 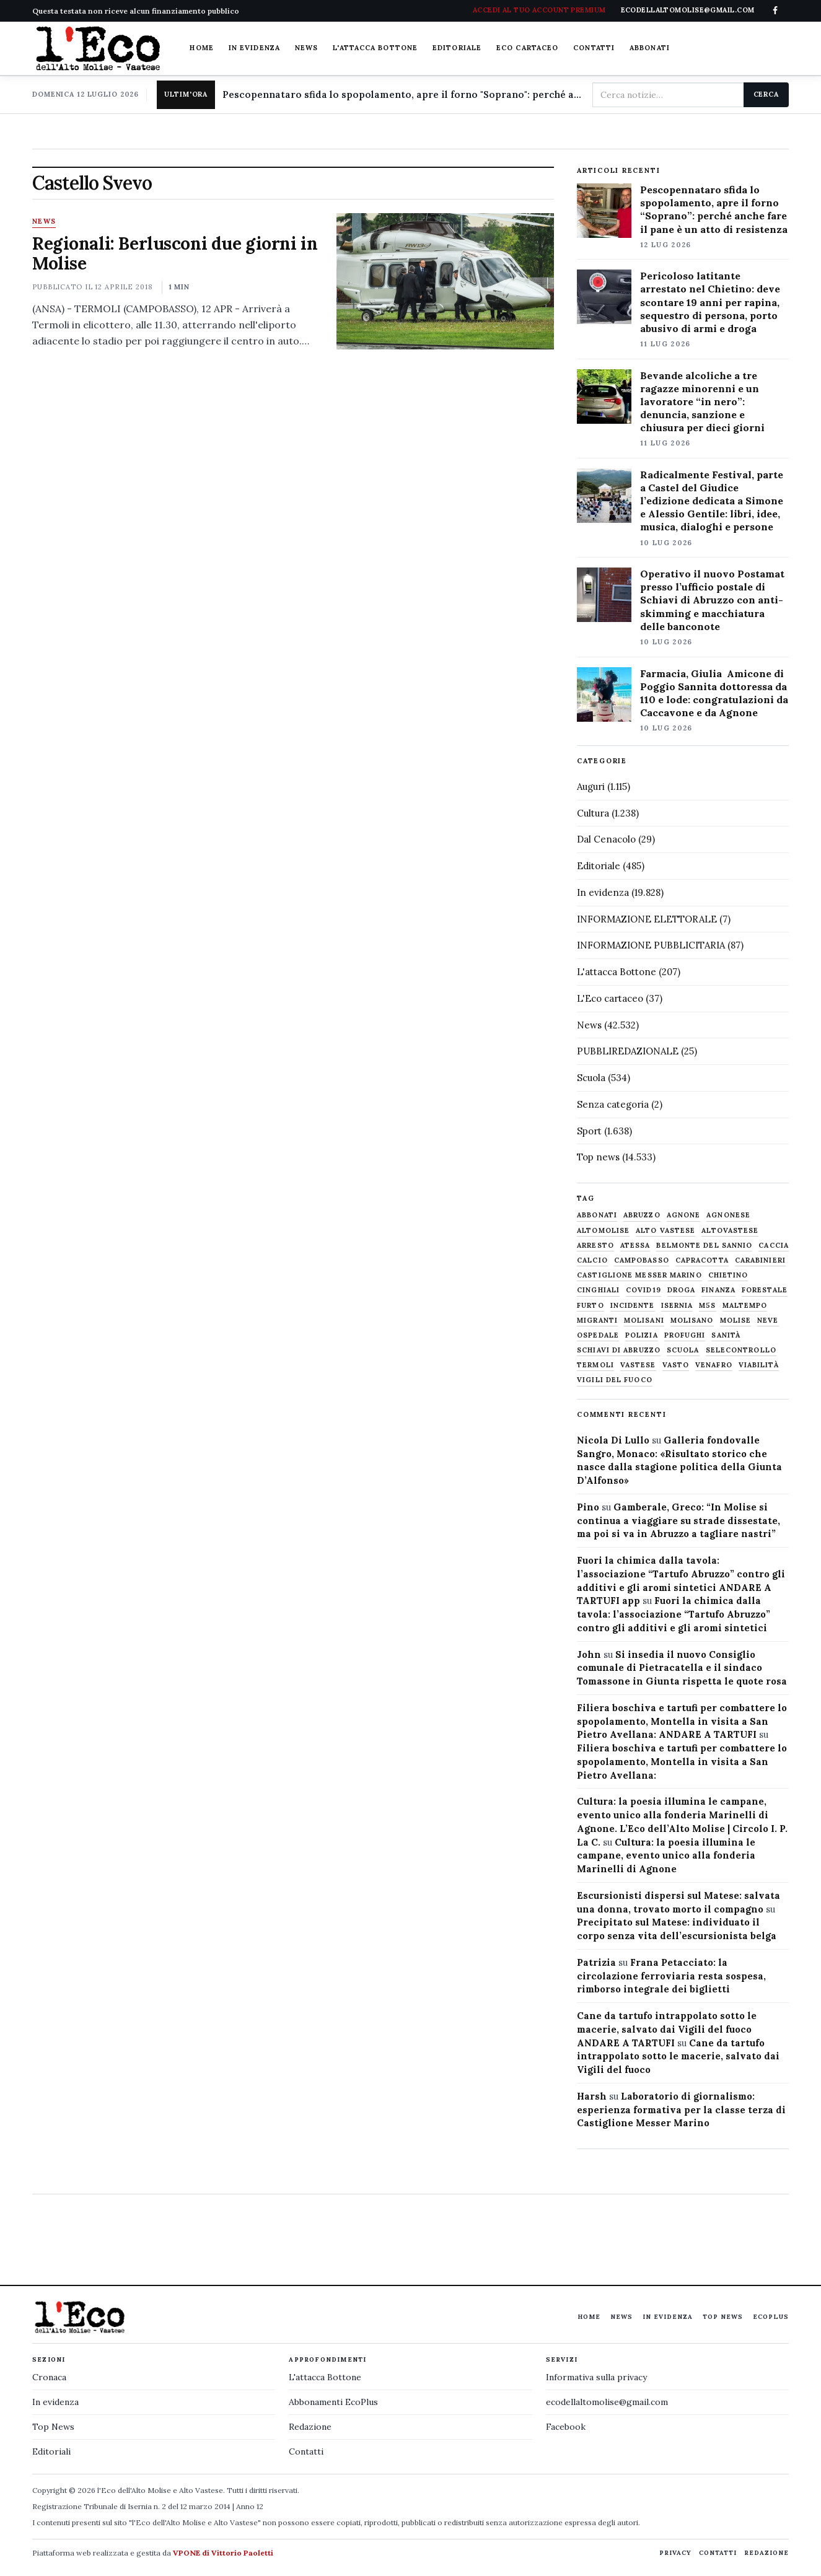 I want to click on molise [molise (7.043 elementi)], so click(x=736, y=1320).